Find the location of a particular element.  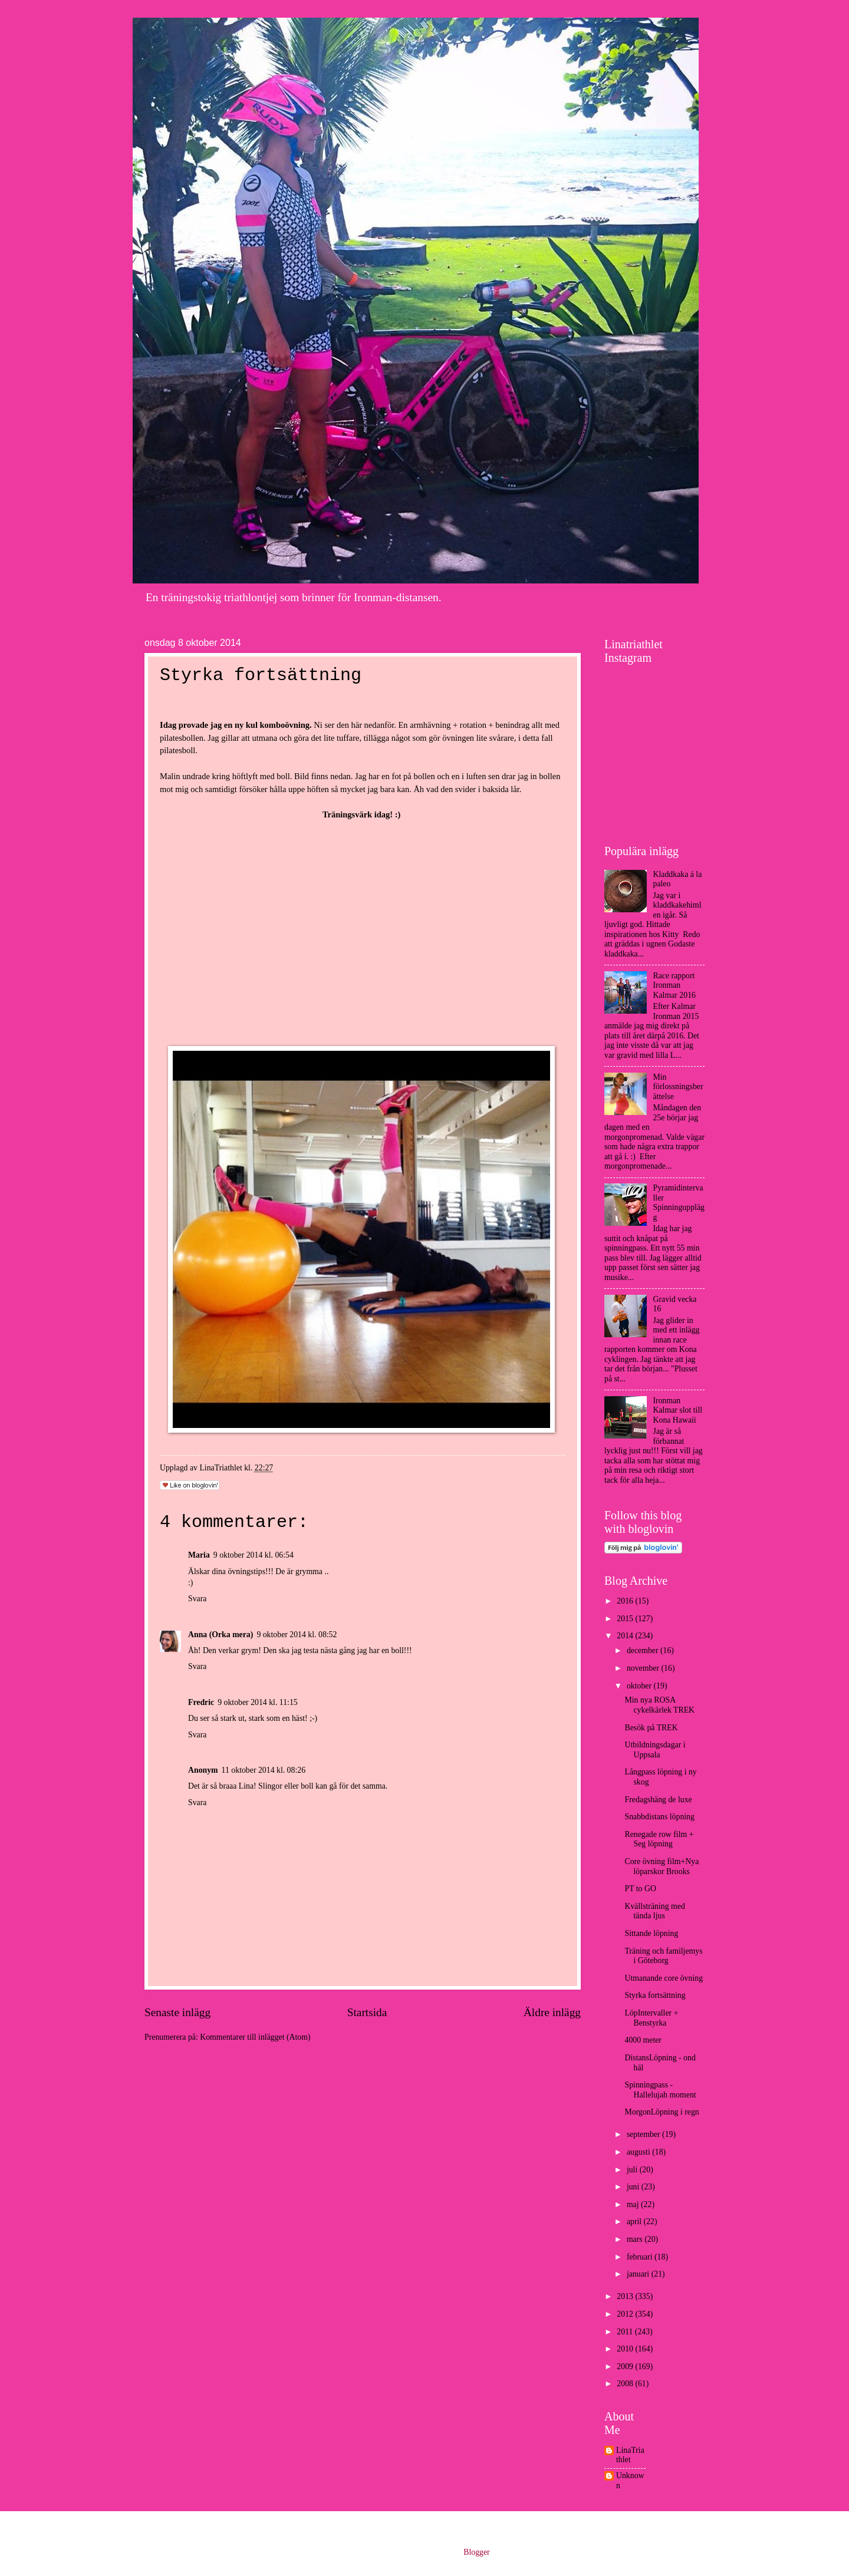

2012 is located at coordinates (626, 2314).